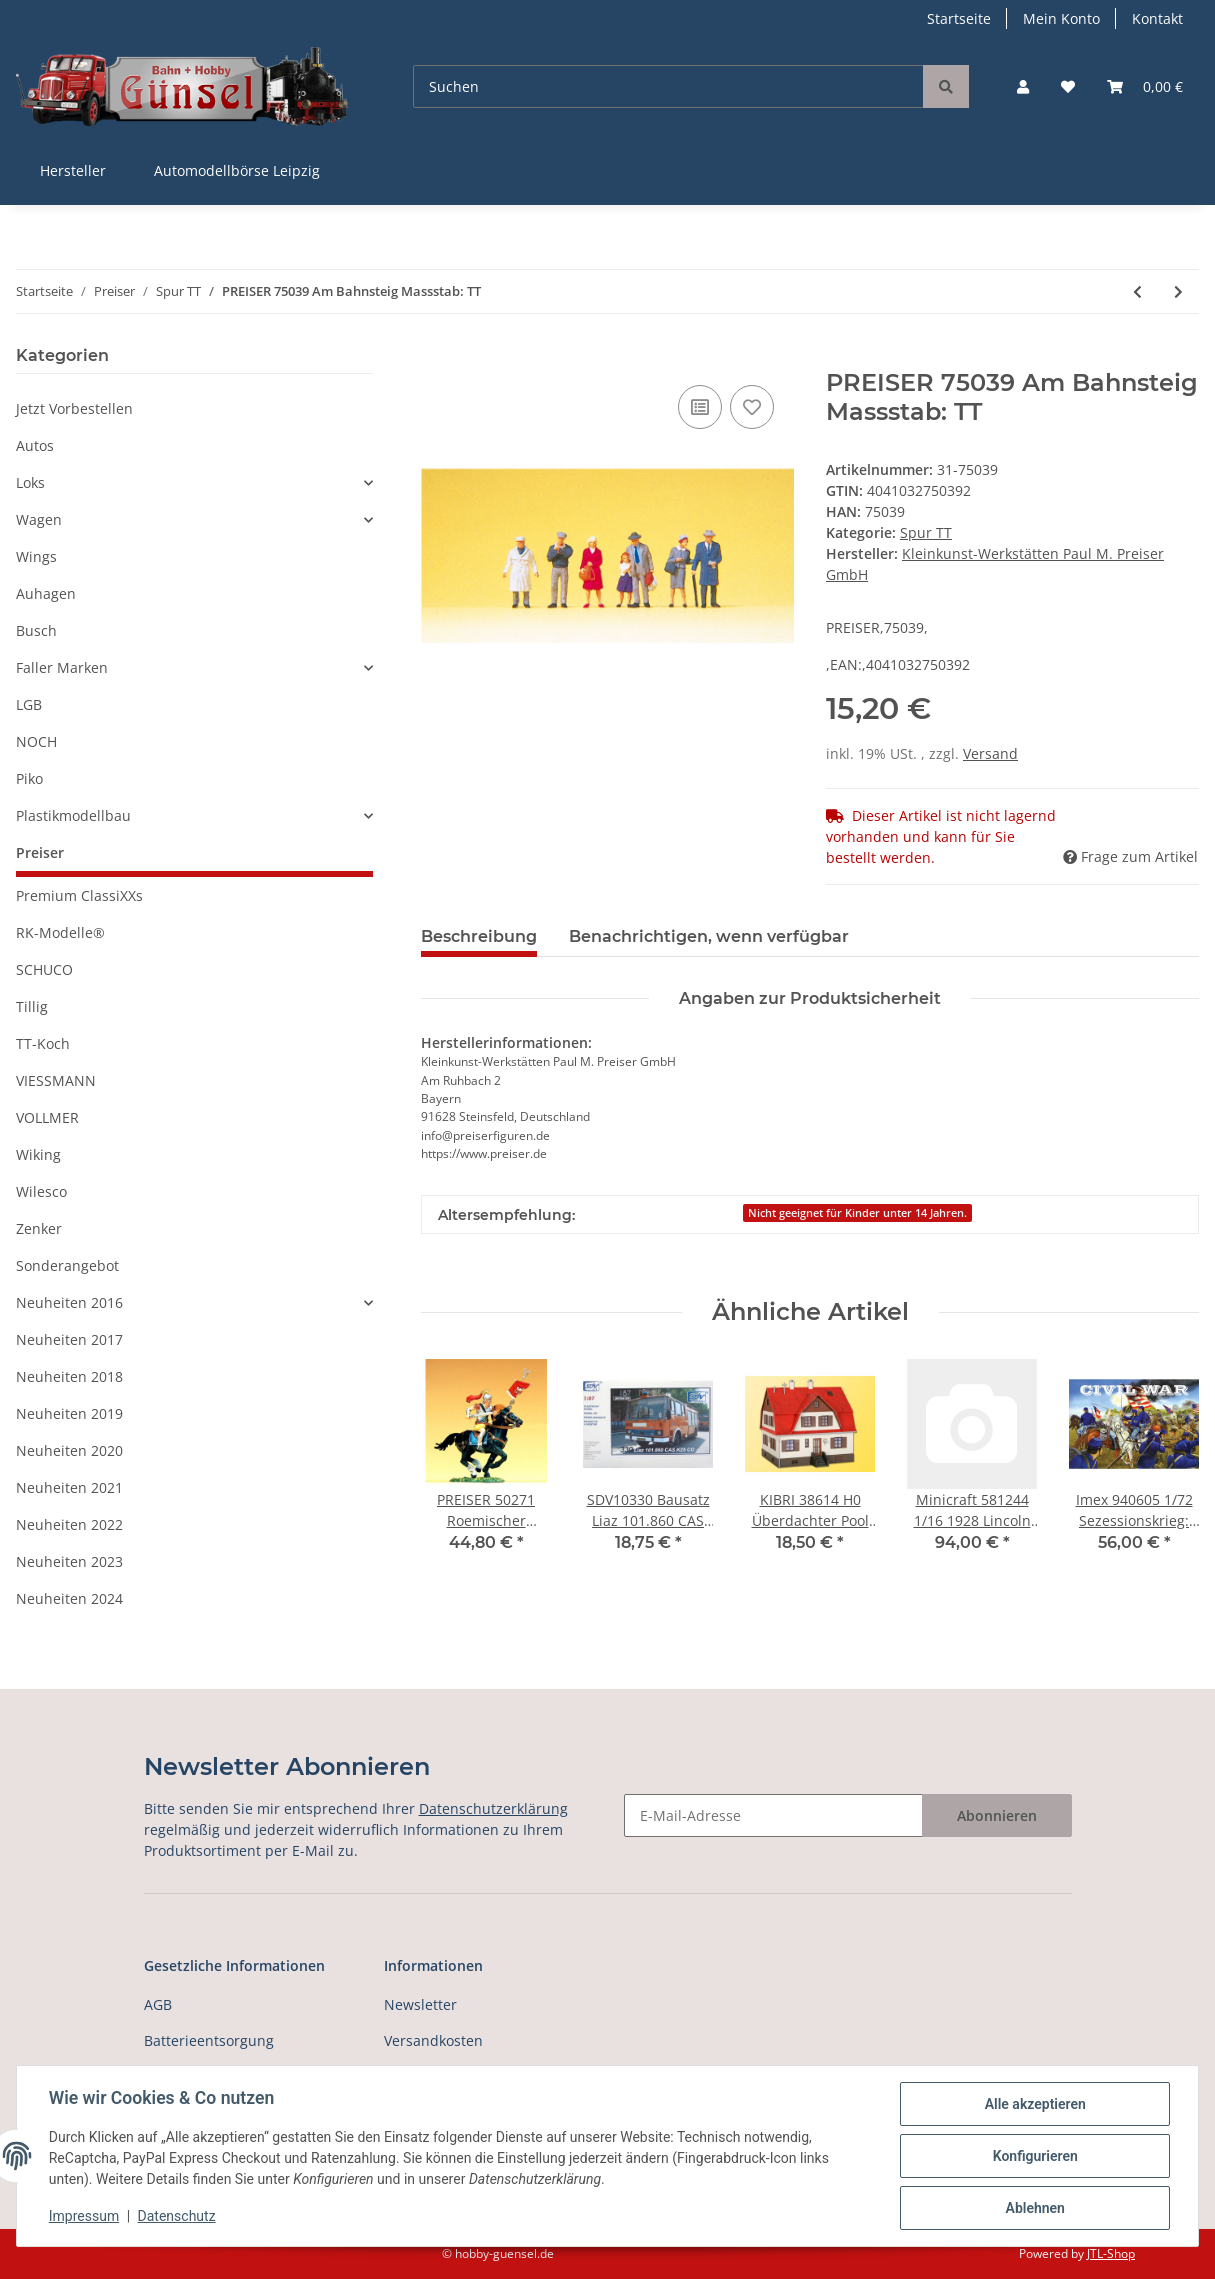  I want to click on TT-Koch, so click(43, 1043).